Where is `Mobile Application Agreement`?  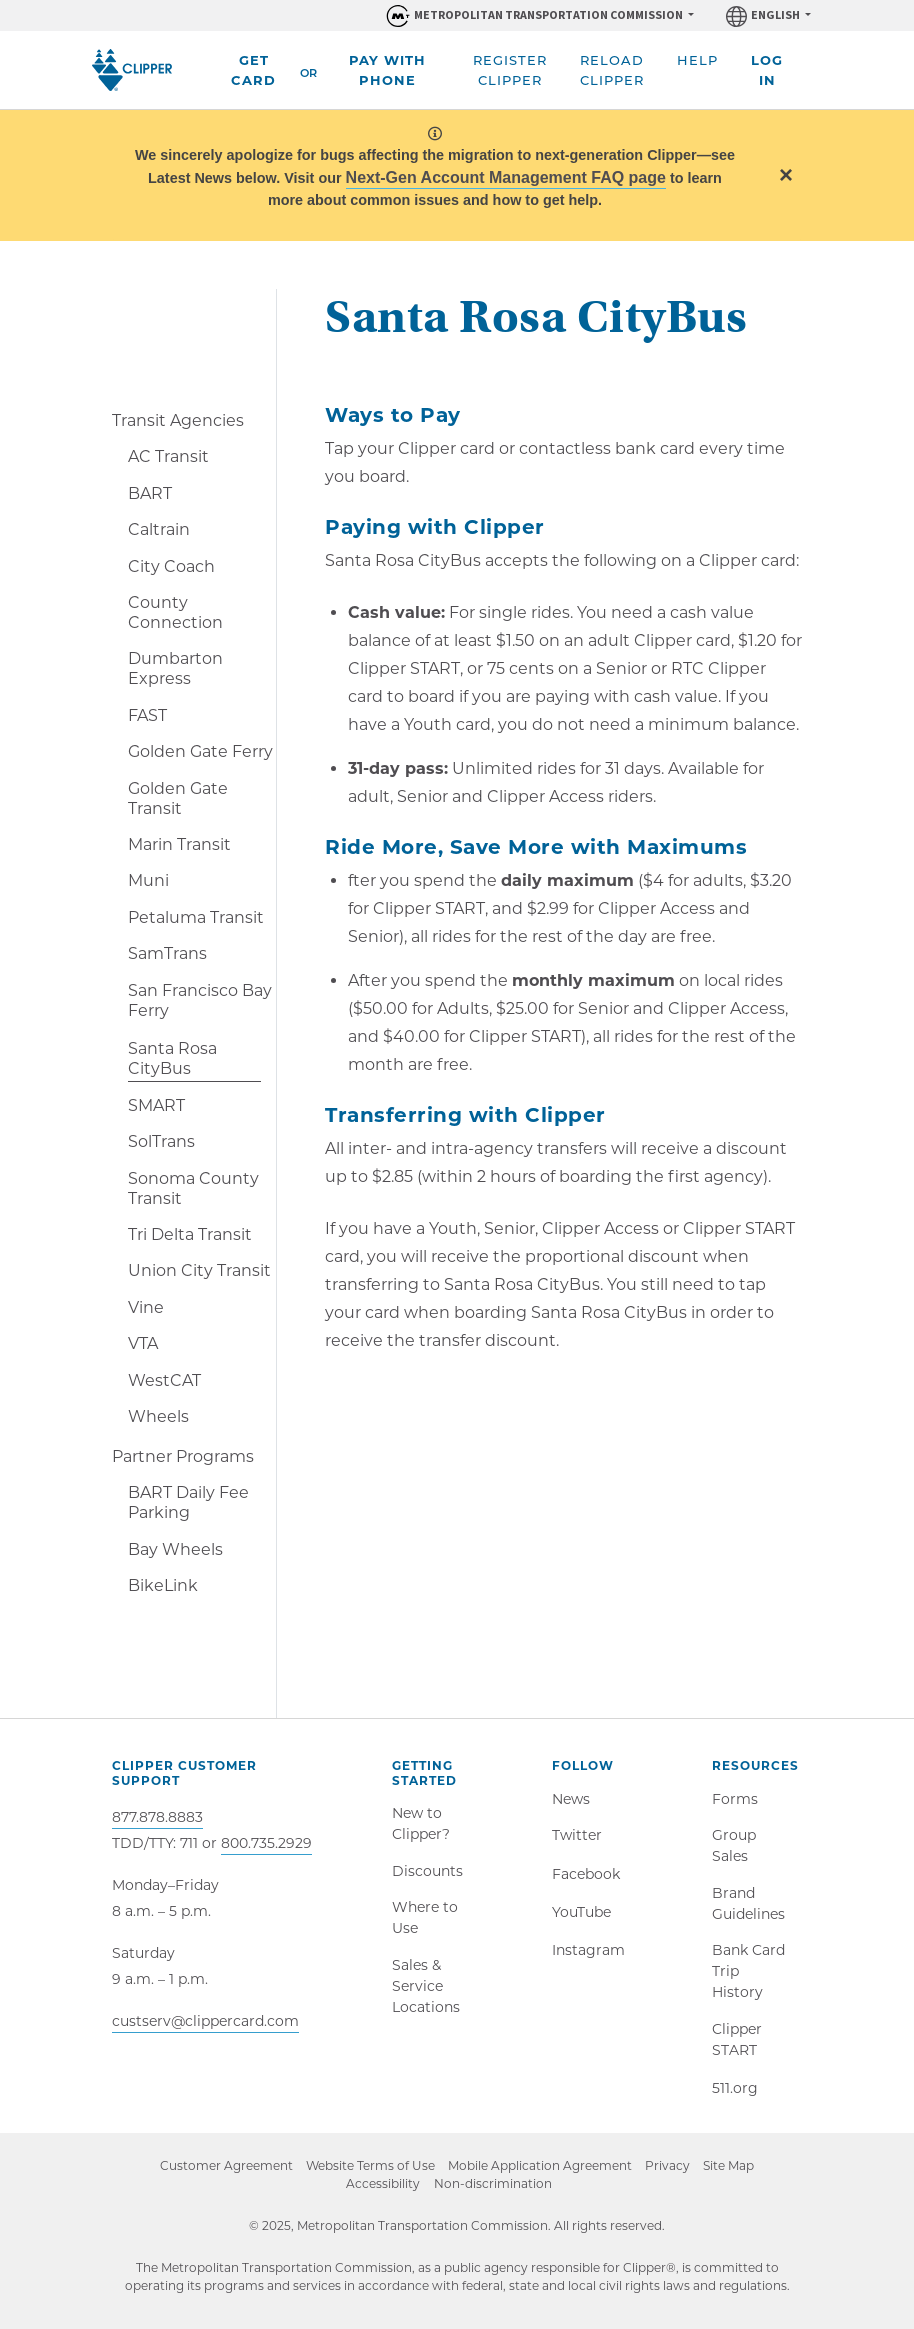
Mobile Application Agreement is located at coordinates (540, 2175).